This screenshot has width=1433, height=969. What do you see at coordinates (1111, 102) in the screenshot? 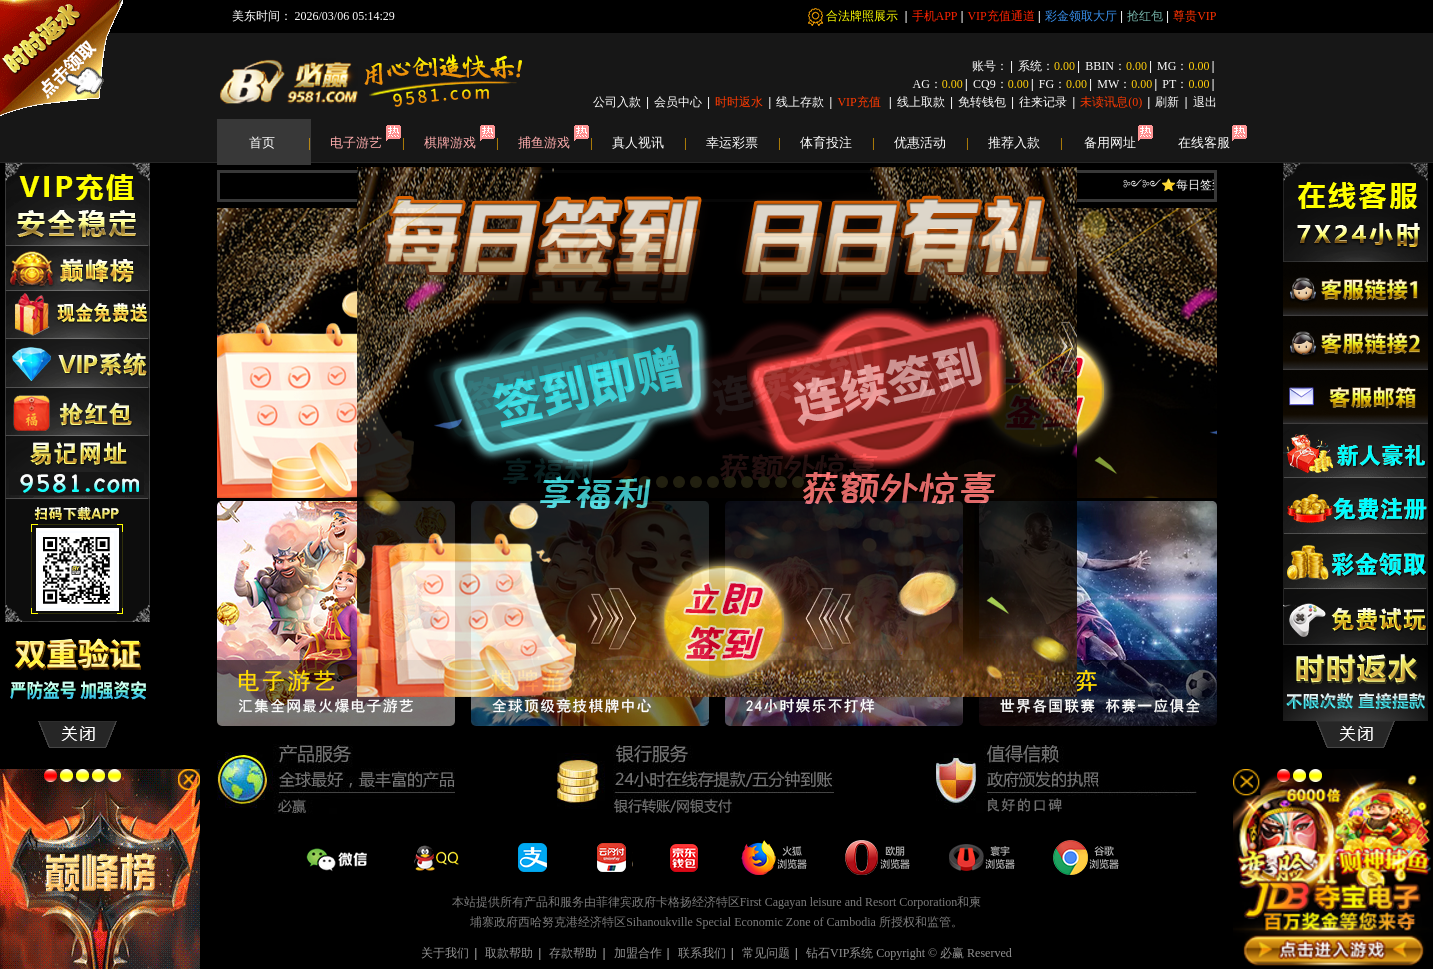
I see `未读讯息()` at bounding box center [1111, 102].